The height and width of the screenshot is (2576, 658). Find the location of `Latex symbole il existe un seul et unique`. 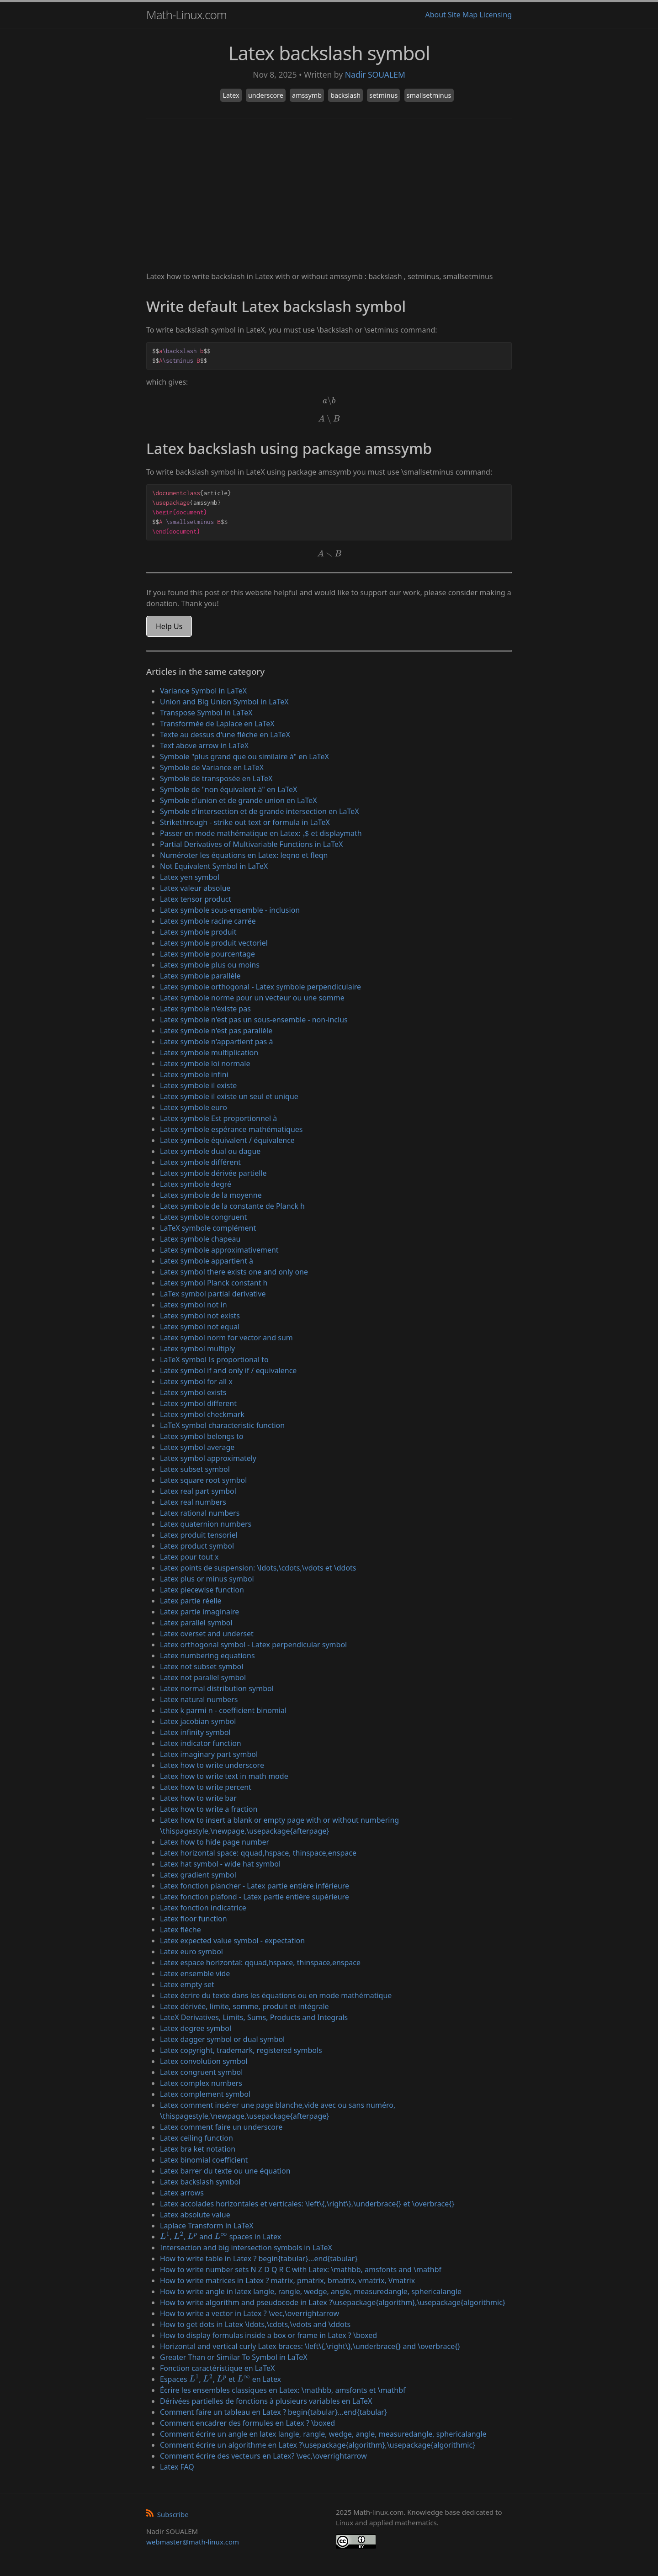

Latex symbole il existe un seul et unique is located at coordinates (229, 1096).